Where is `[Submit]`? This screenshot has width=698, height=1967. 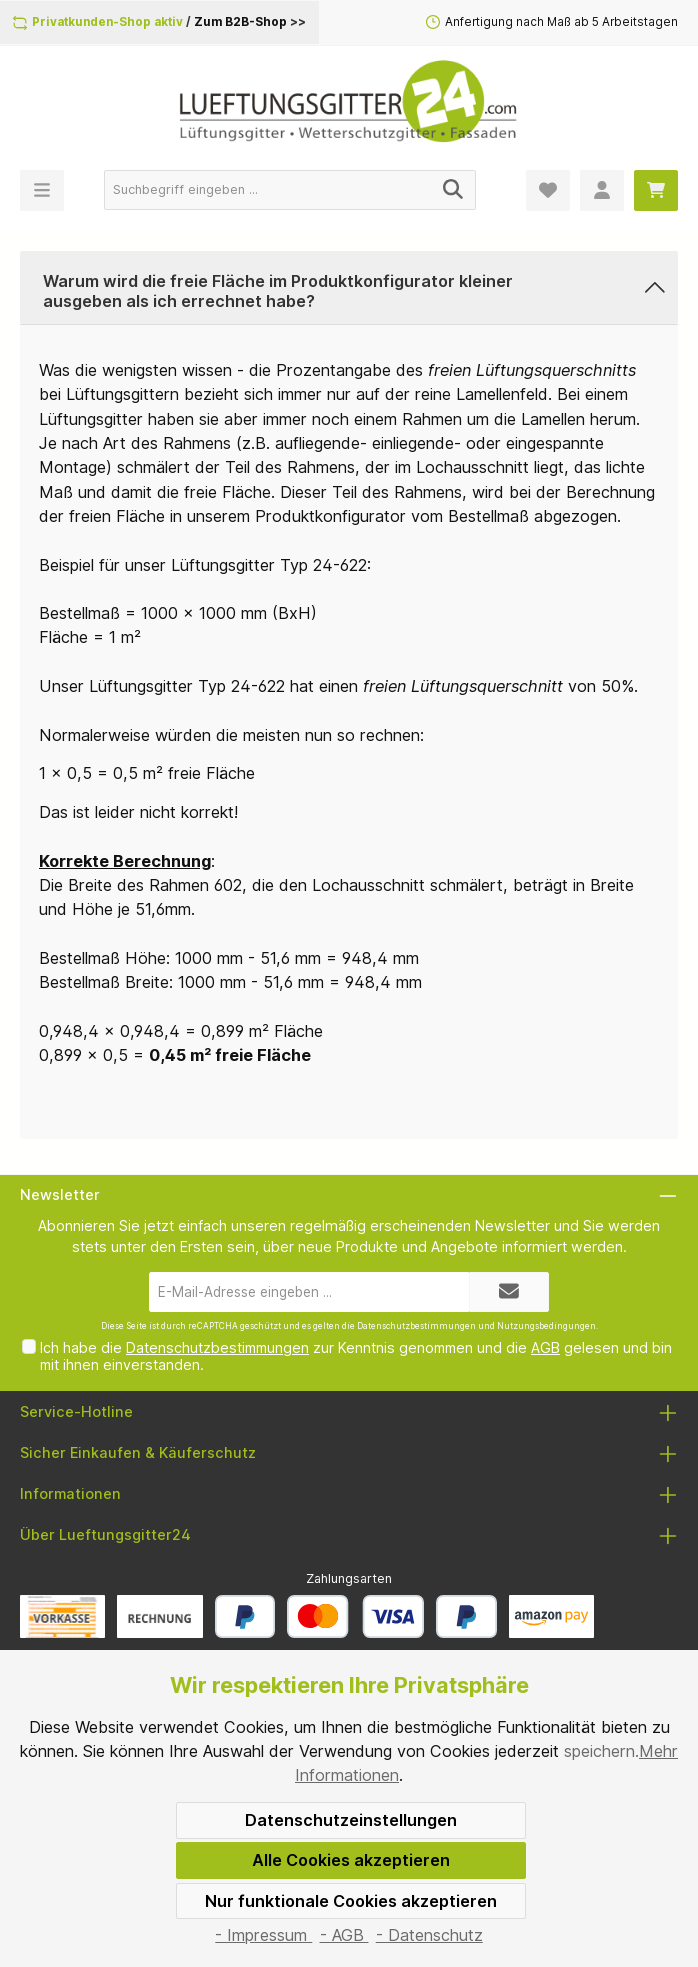 [Submit] is located at coordinates (509, 1292).